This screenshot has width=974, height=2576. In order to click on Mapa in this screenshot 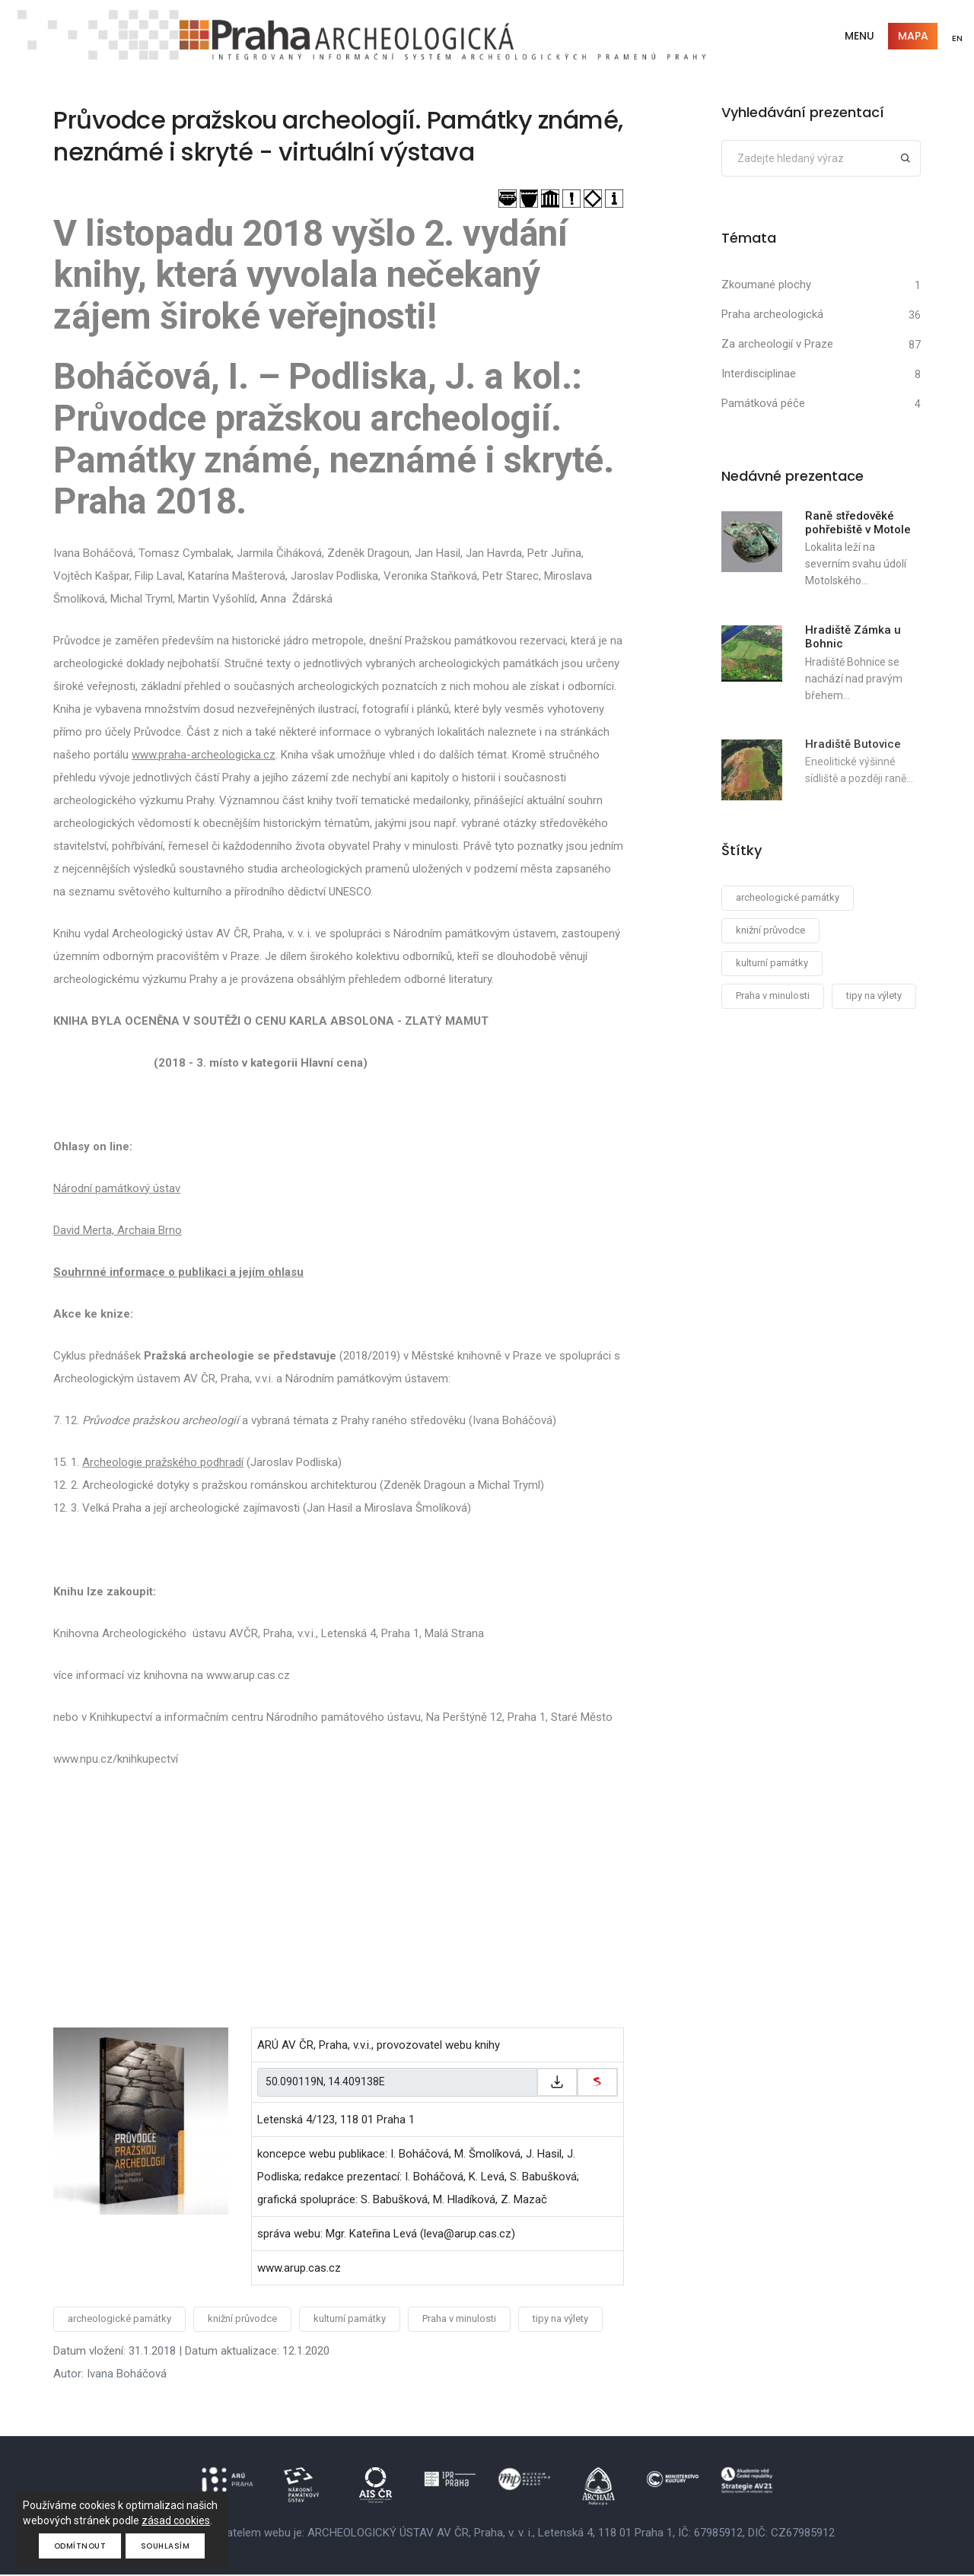, I will do `click(911, 36)`.